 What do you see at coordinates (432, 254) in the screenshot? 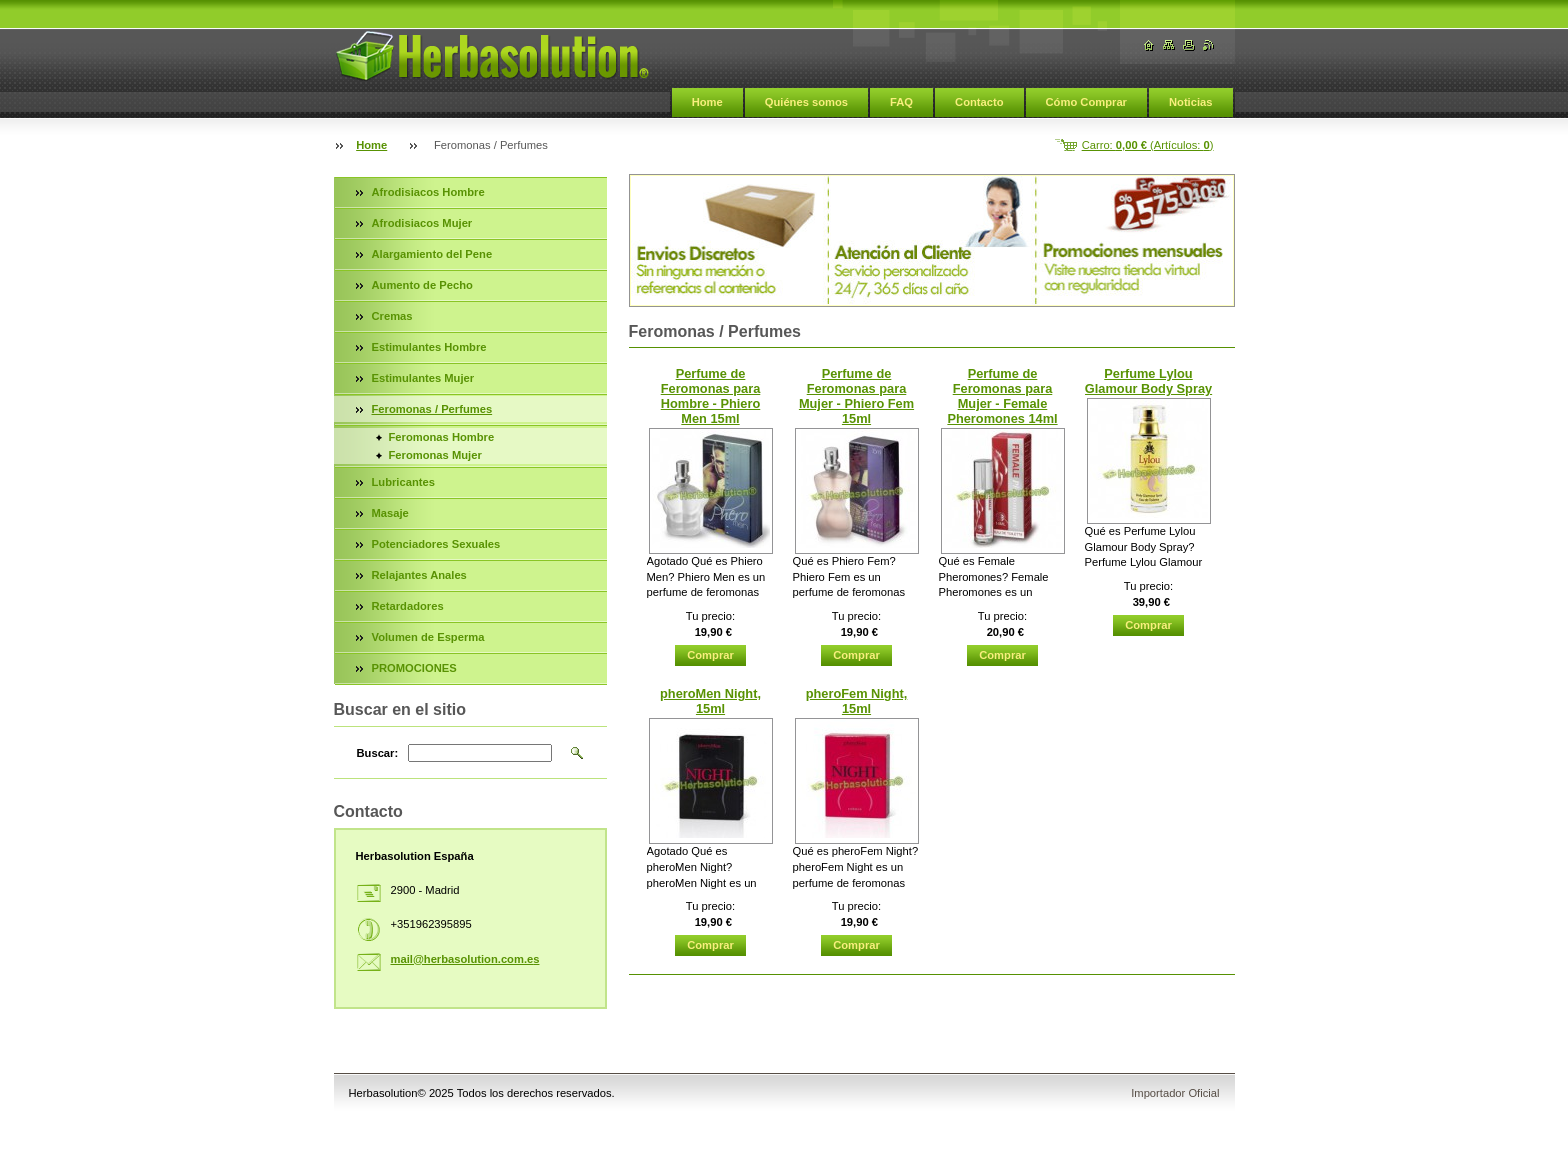
I see `Alargamiento del Pene` at bounding box center [432, 254].